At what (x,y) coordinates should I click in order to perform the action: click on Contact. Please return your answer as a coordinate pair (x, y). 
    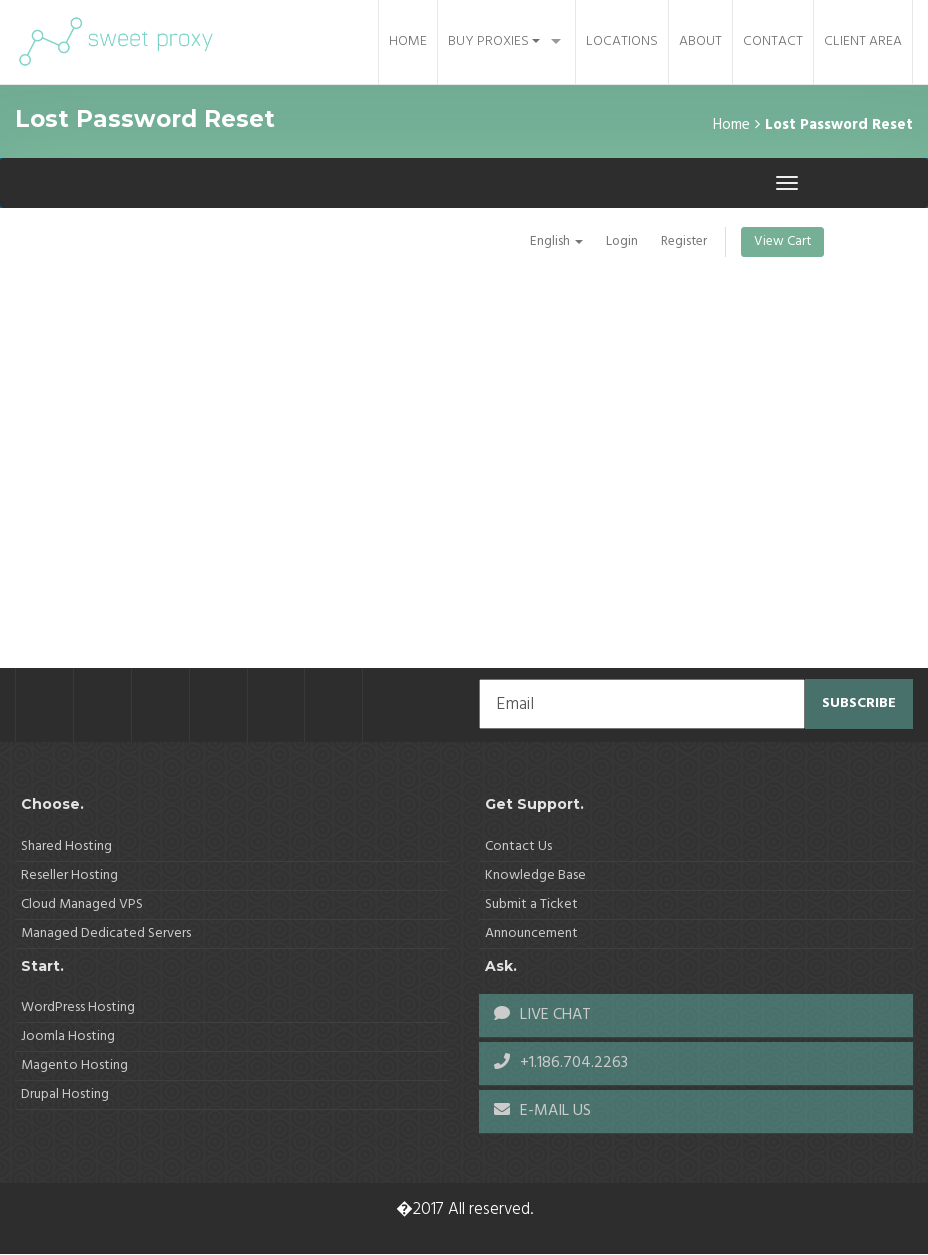
    Looking at the image, I should click on (773, 41).